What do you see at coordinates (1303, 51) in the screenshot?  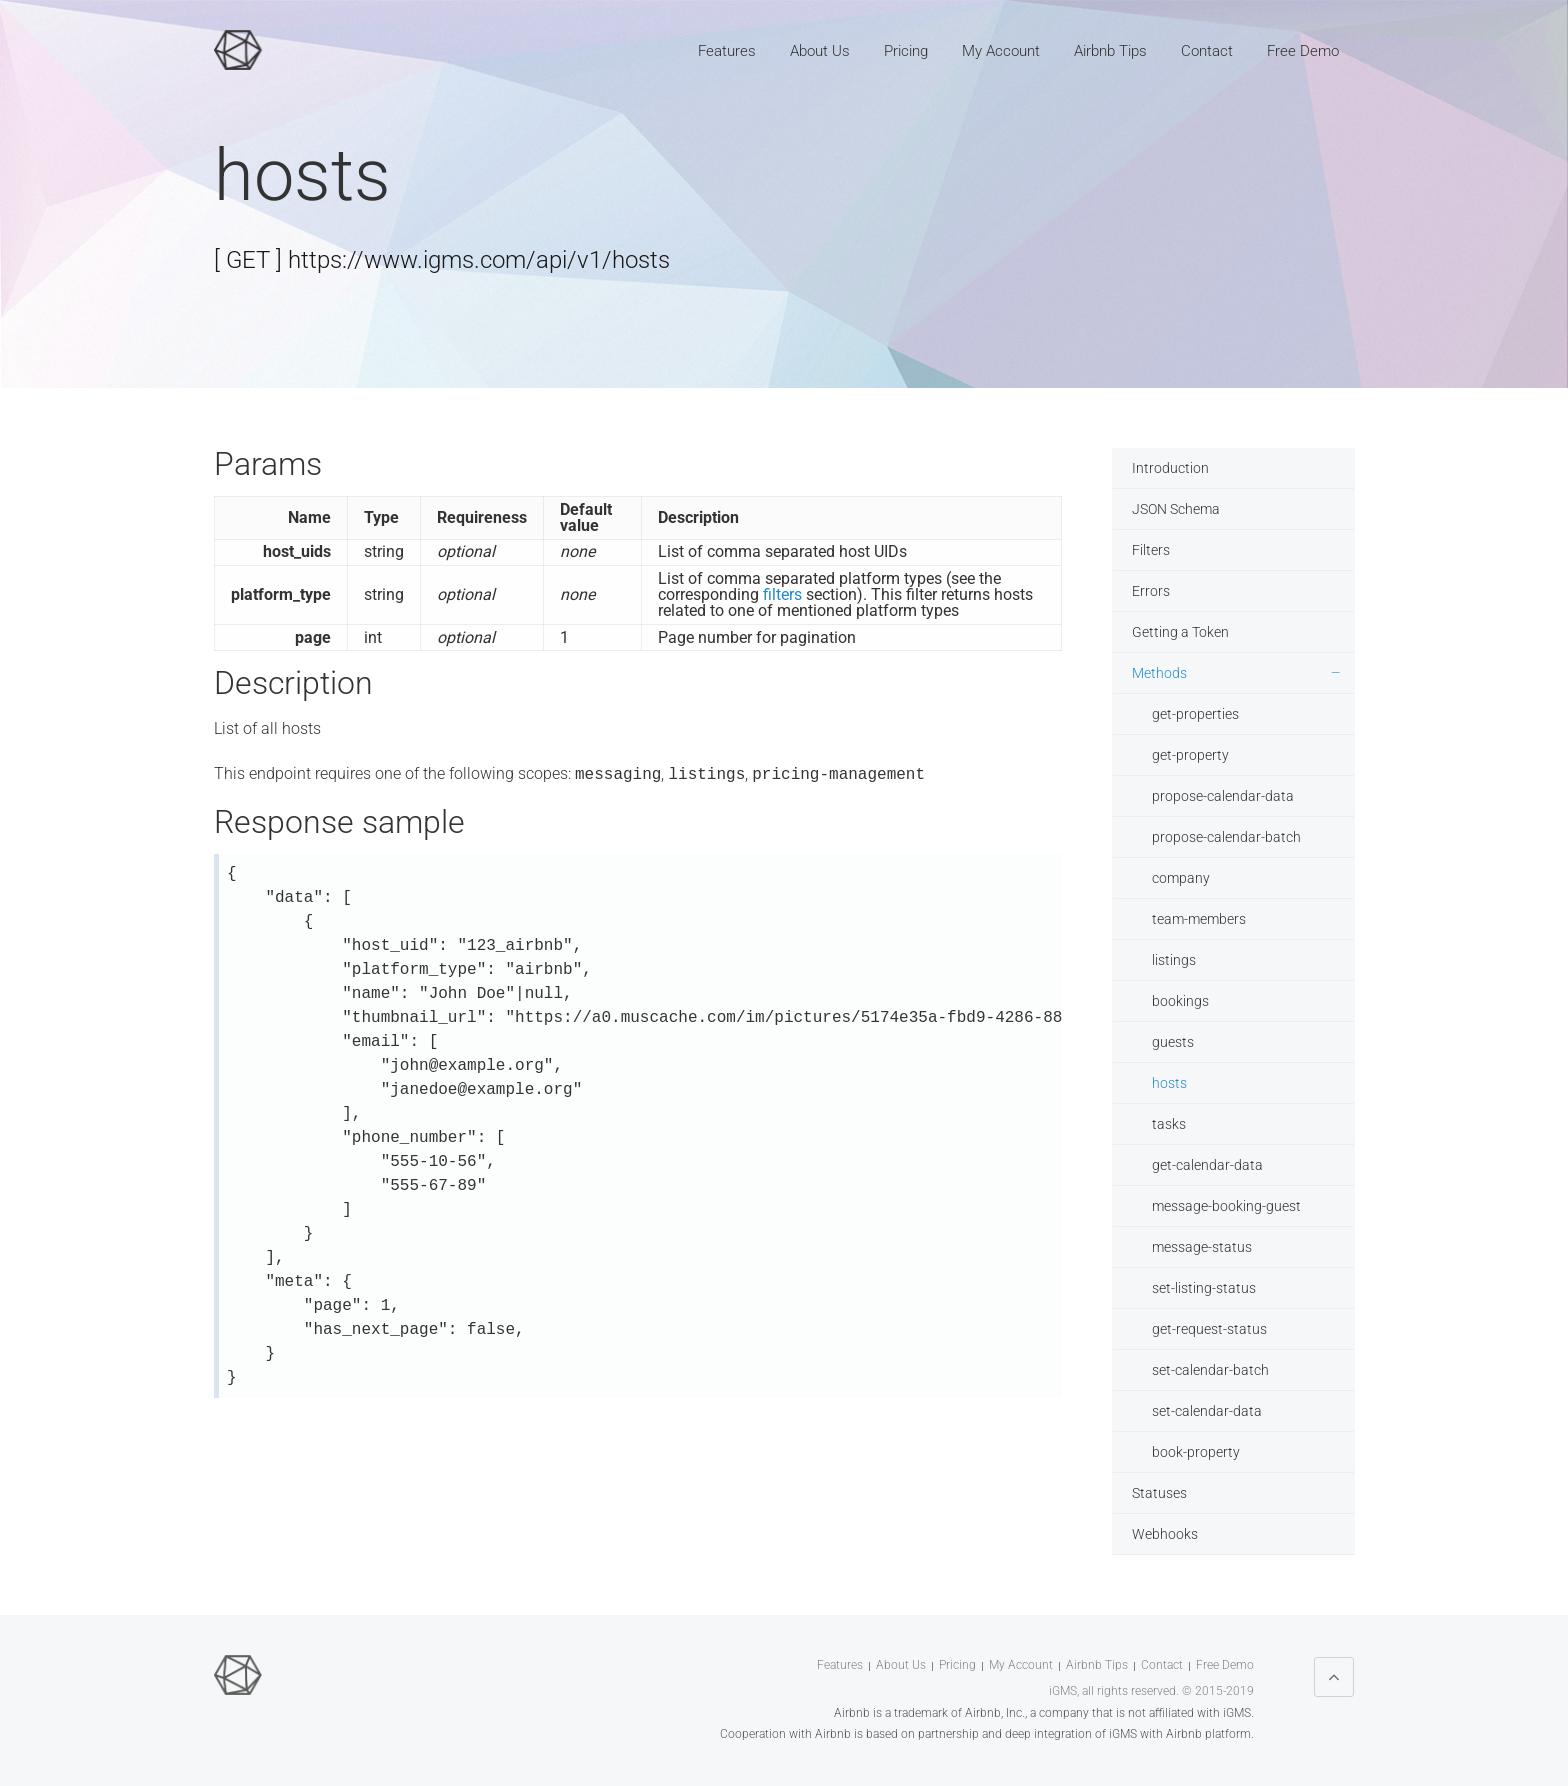 I see `Free Demo` at bounding box center [1303, 51].